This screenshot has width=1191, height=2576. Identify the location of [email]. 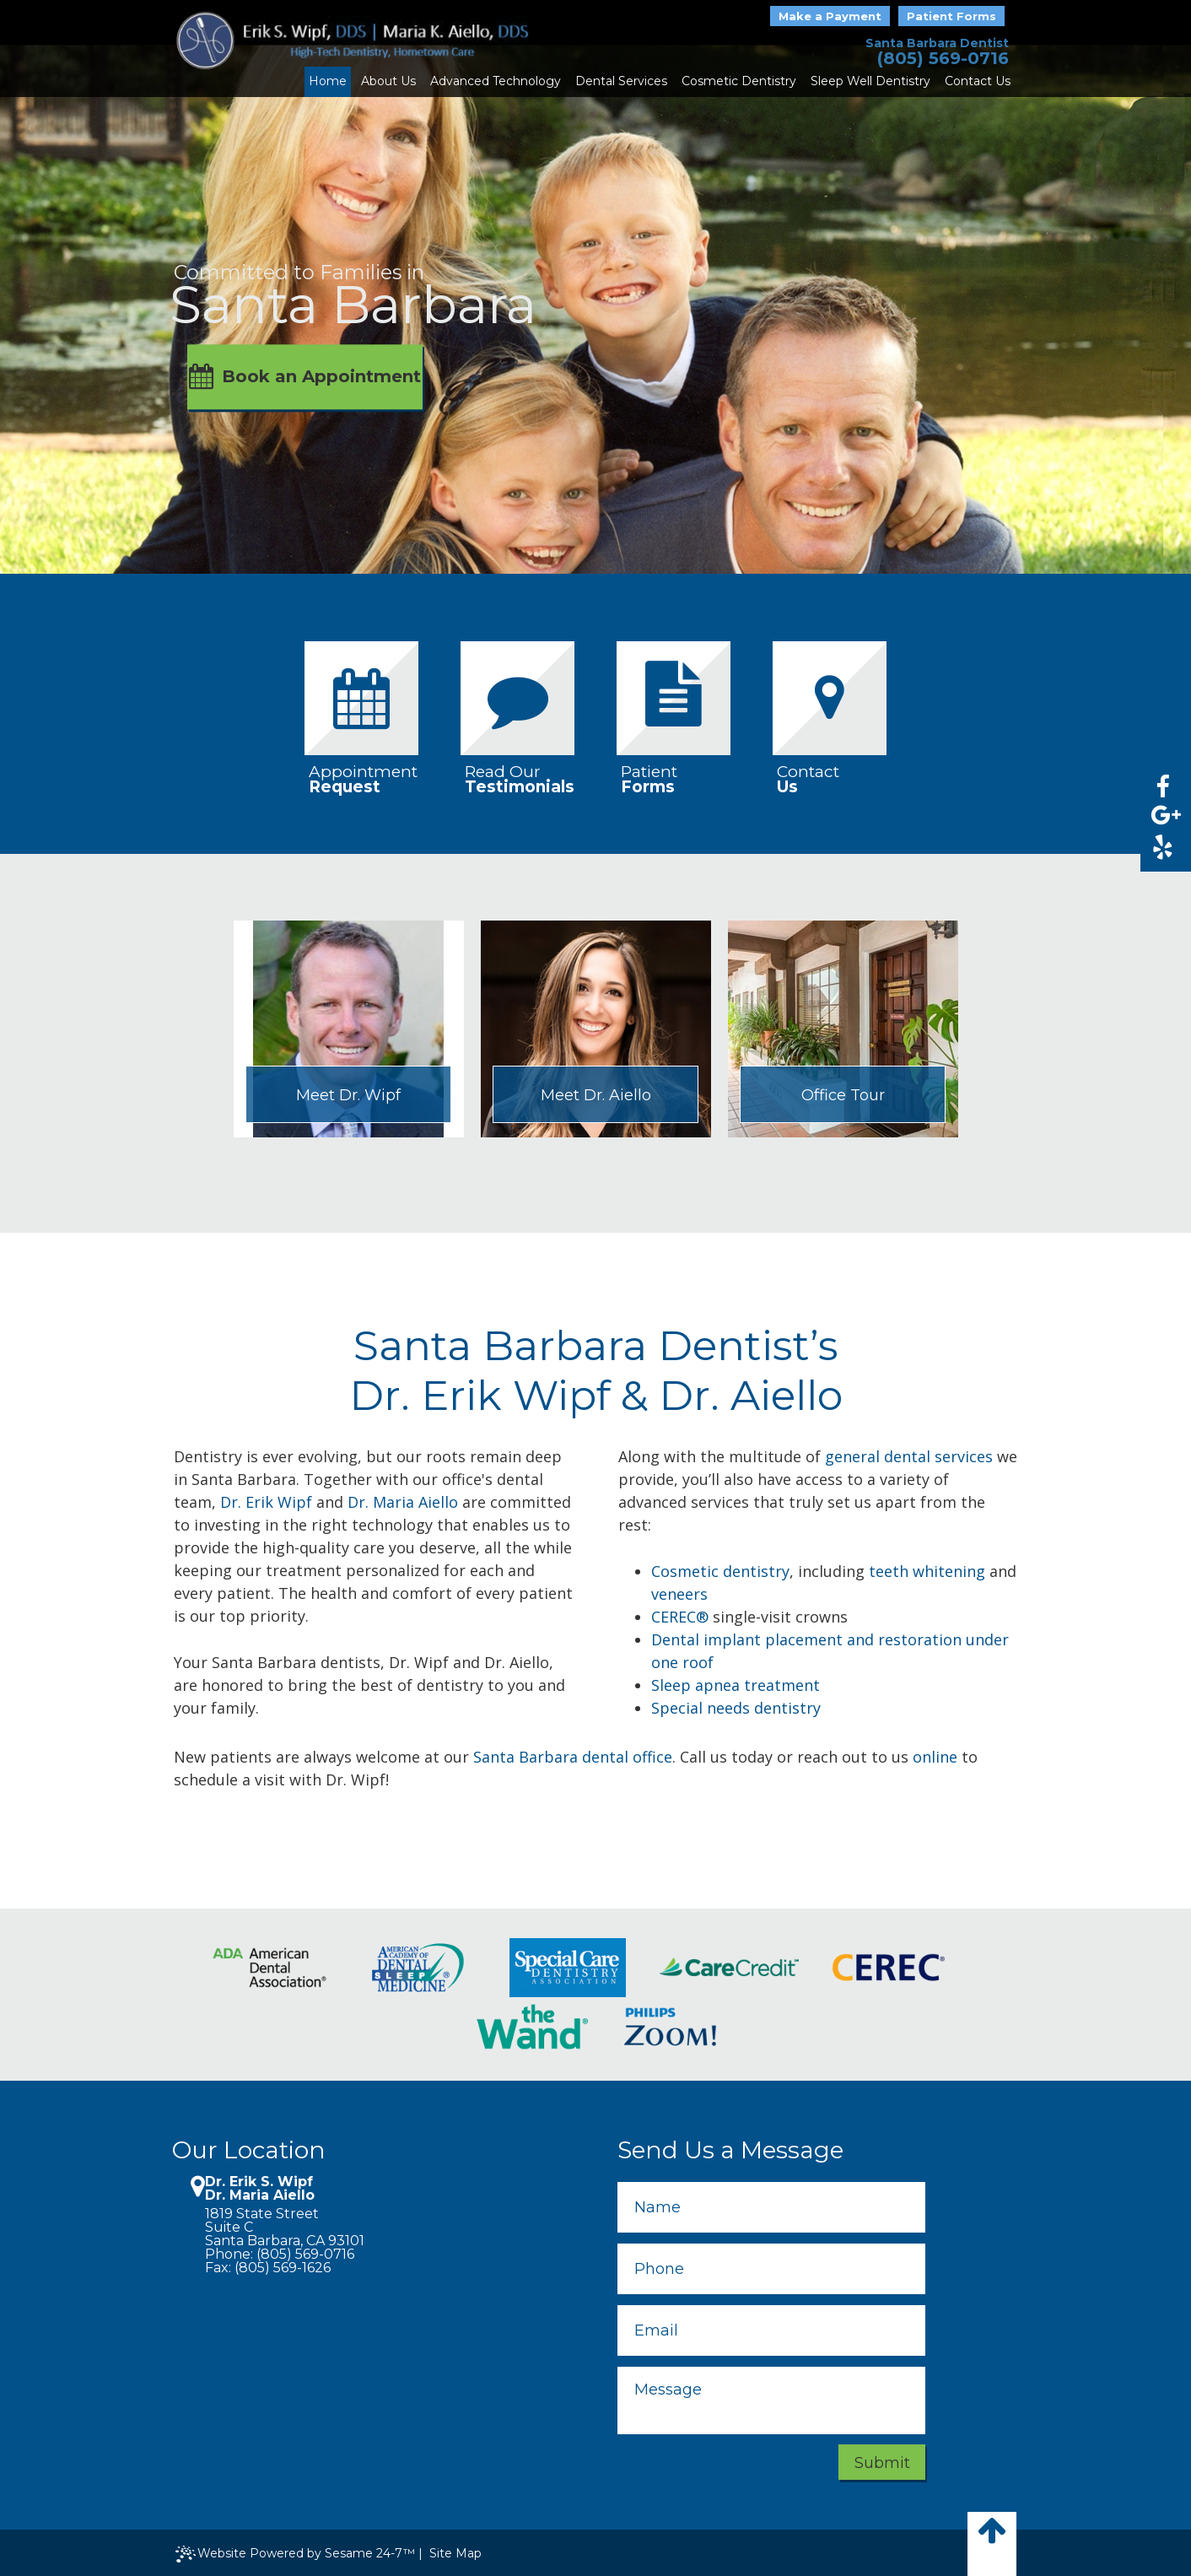
(771, 2330).